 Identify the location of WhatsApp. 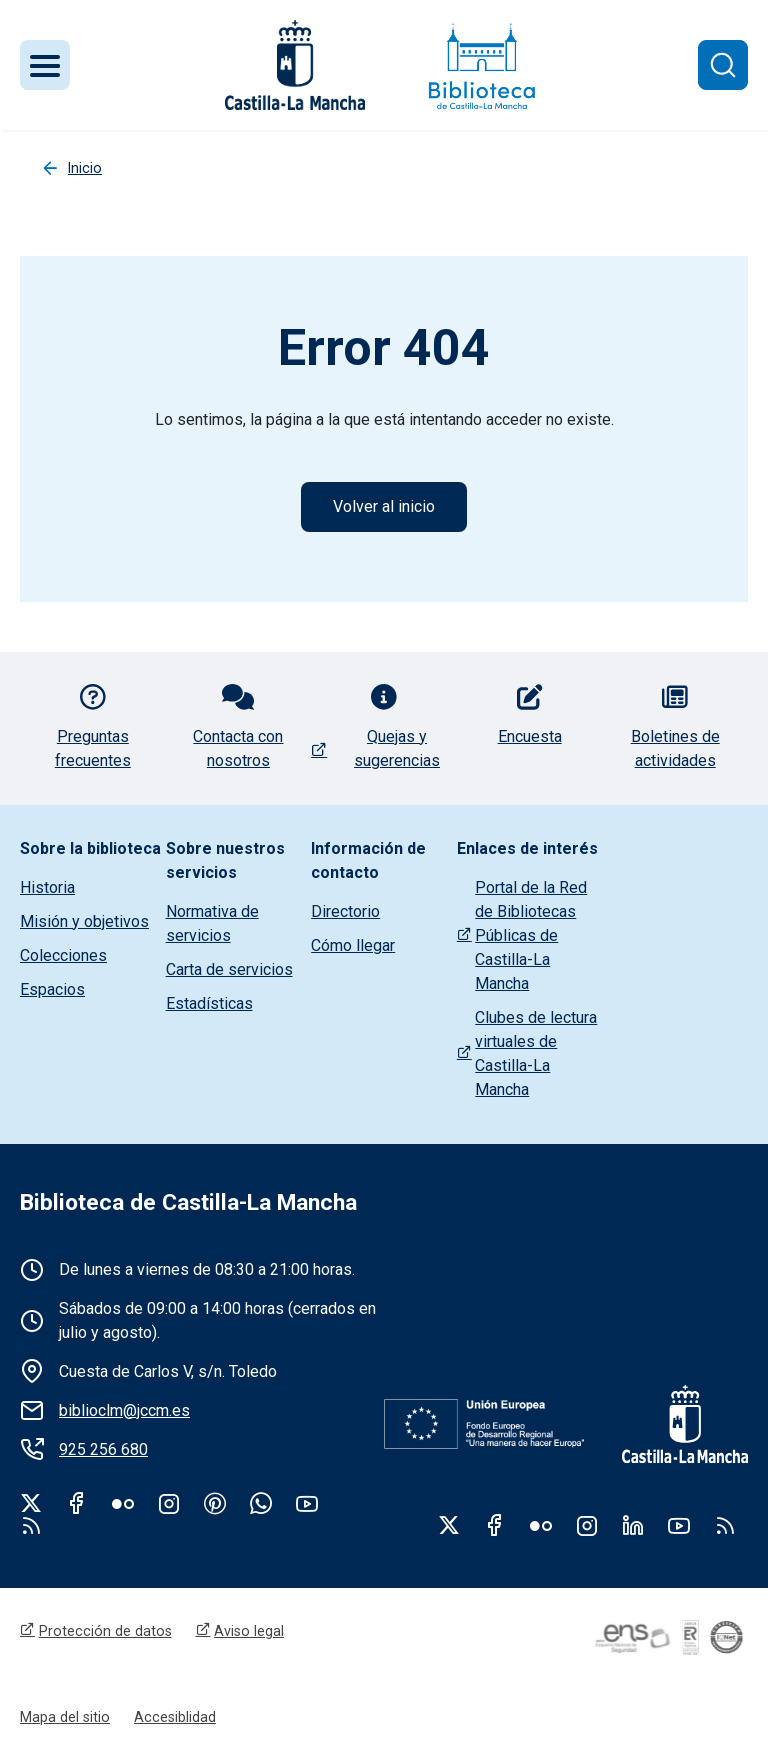
(261, 1503).